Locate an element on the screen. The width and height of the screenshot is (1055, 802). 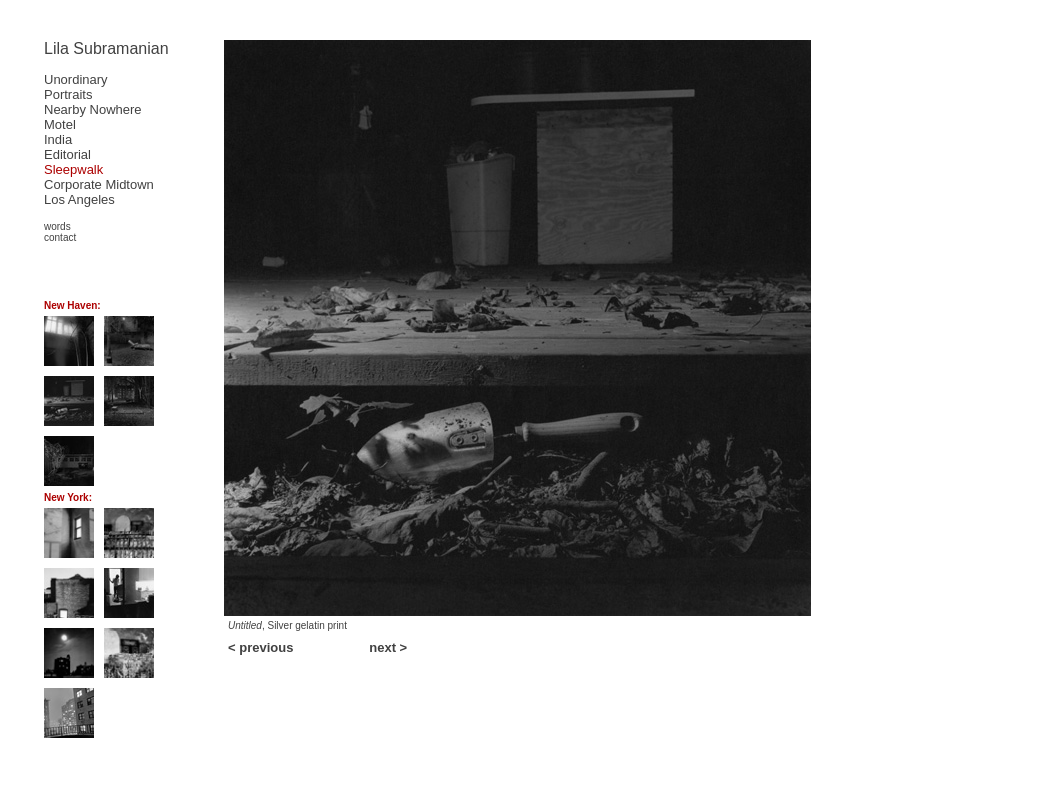
Unordinary is located at coordinates (76, 79).